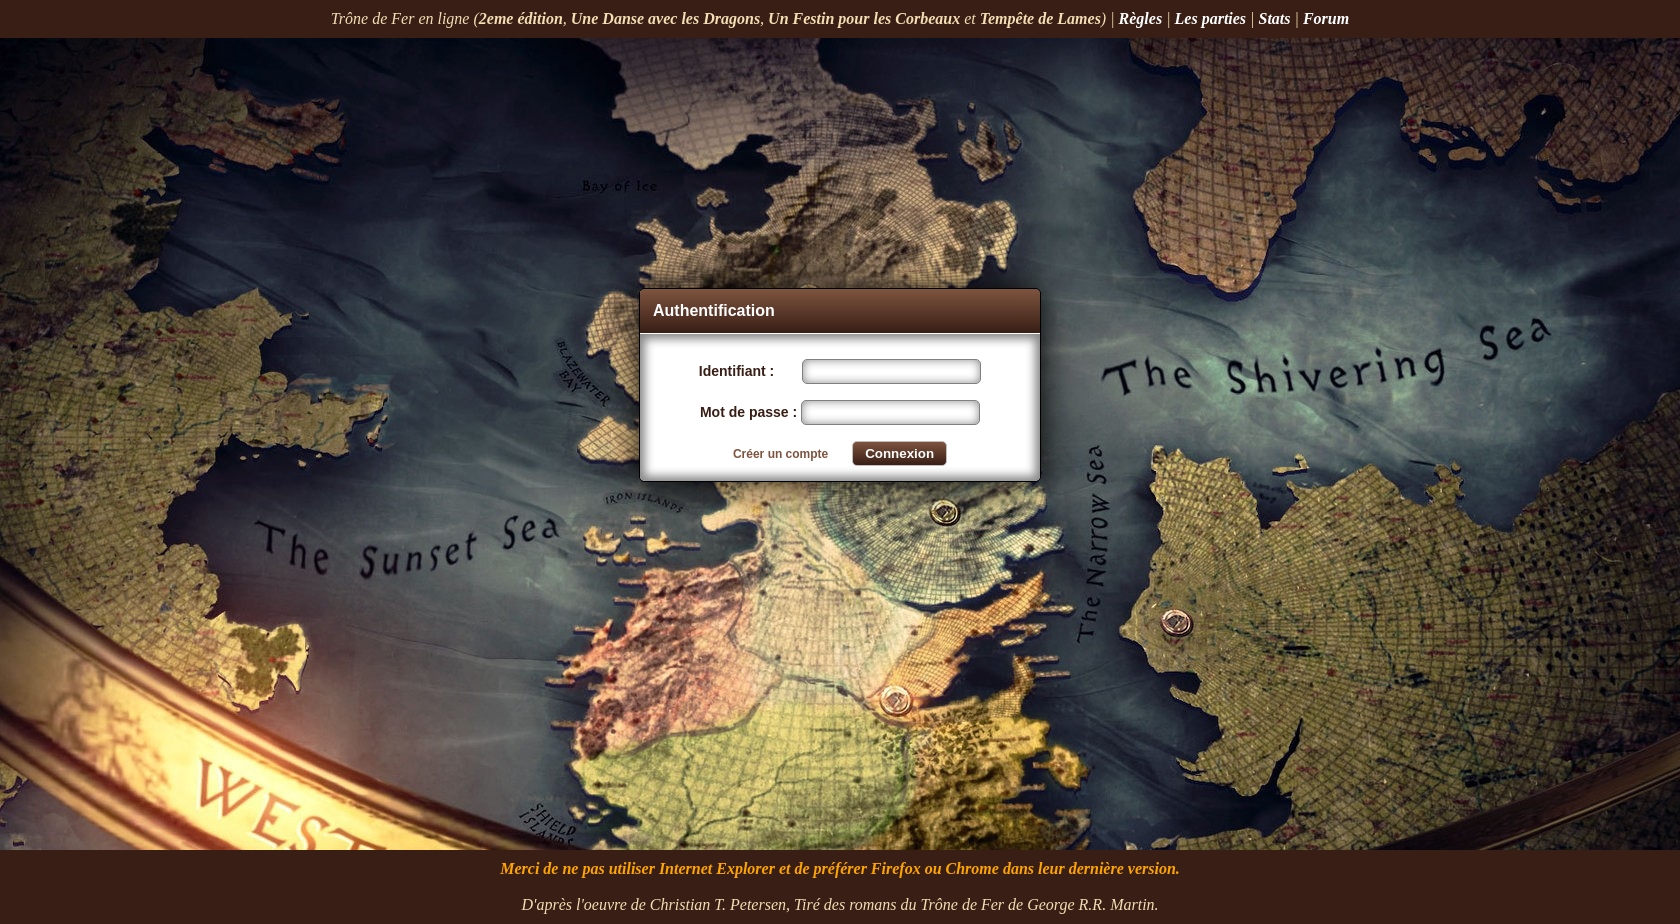  What do you see at coordinates (750, 412) in the screenshot?
I see `Mot de passe :` at bounding box center [750, 412].